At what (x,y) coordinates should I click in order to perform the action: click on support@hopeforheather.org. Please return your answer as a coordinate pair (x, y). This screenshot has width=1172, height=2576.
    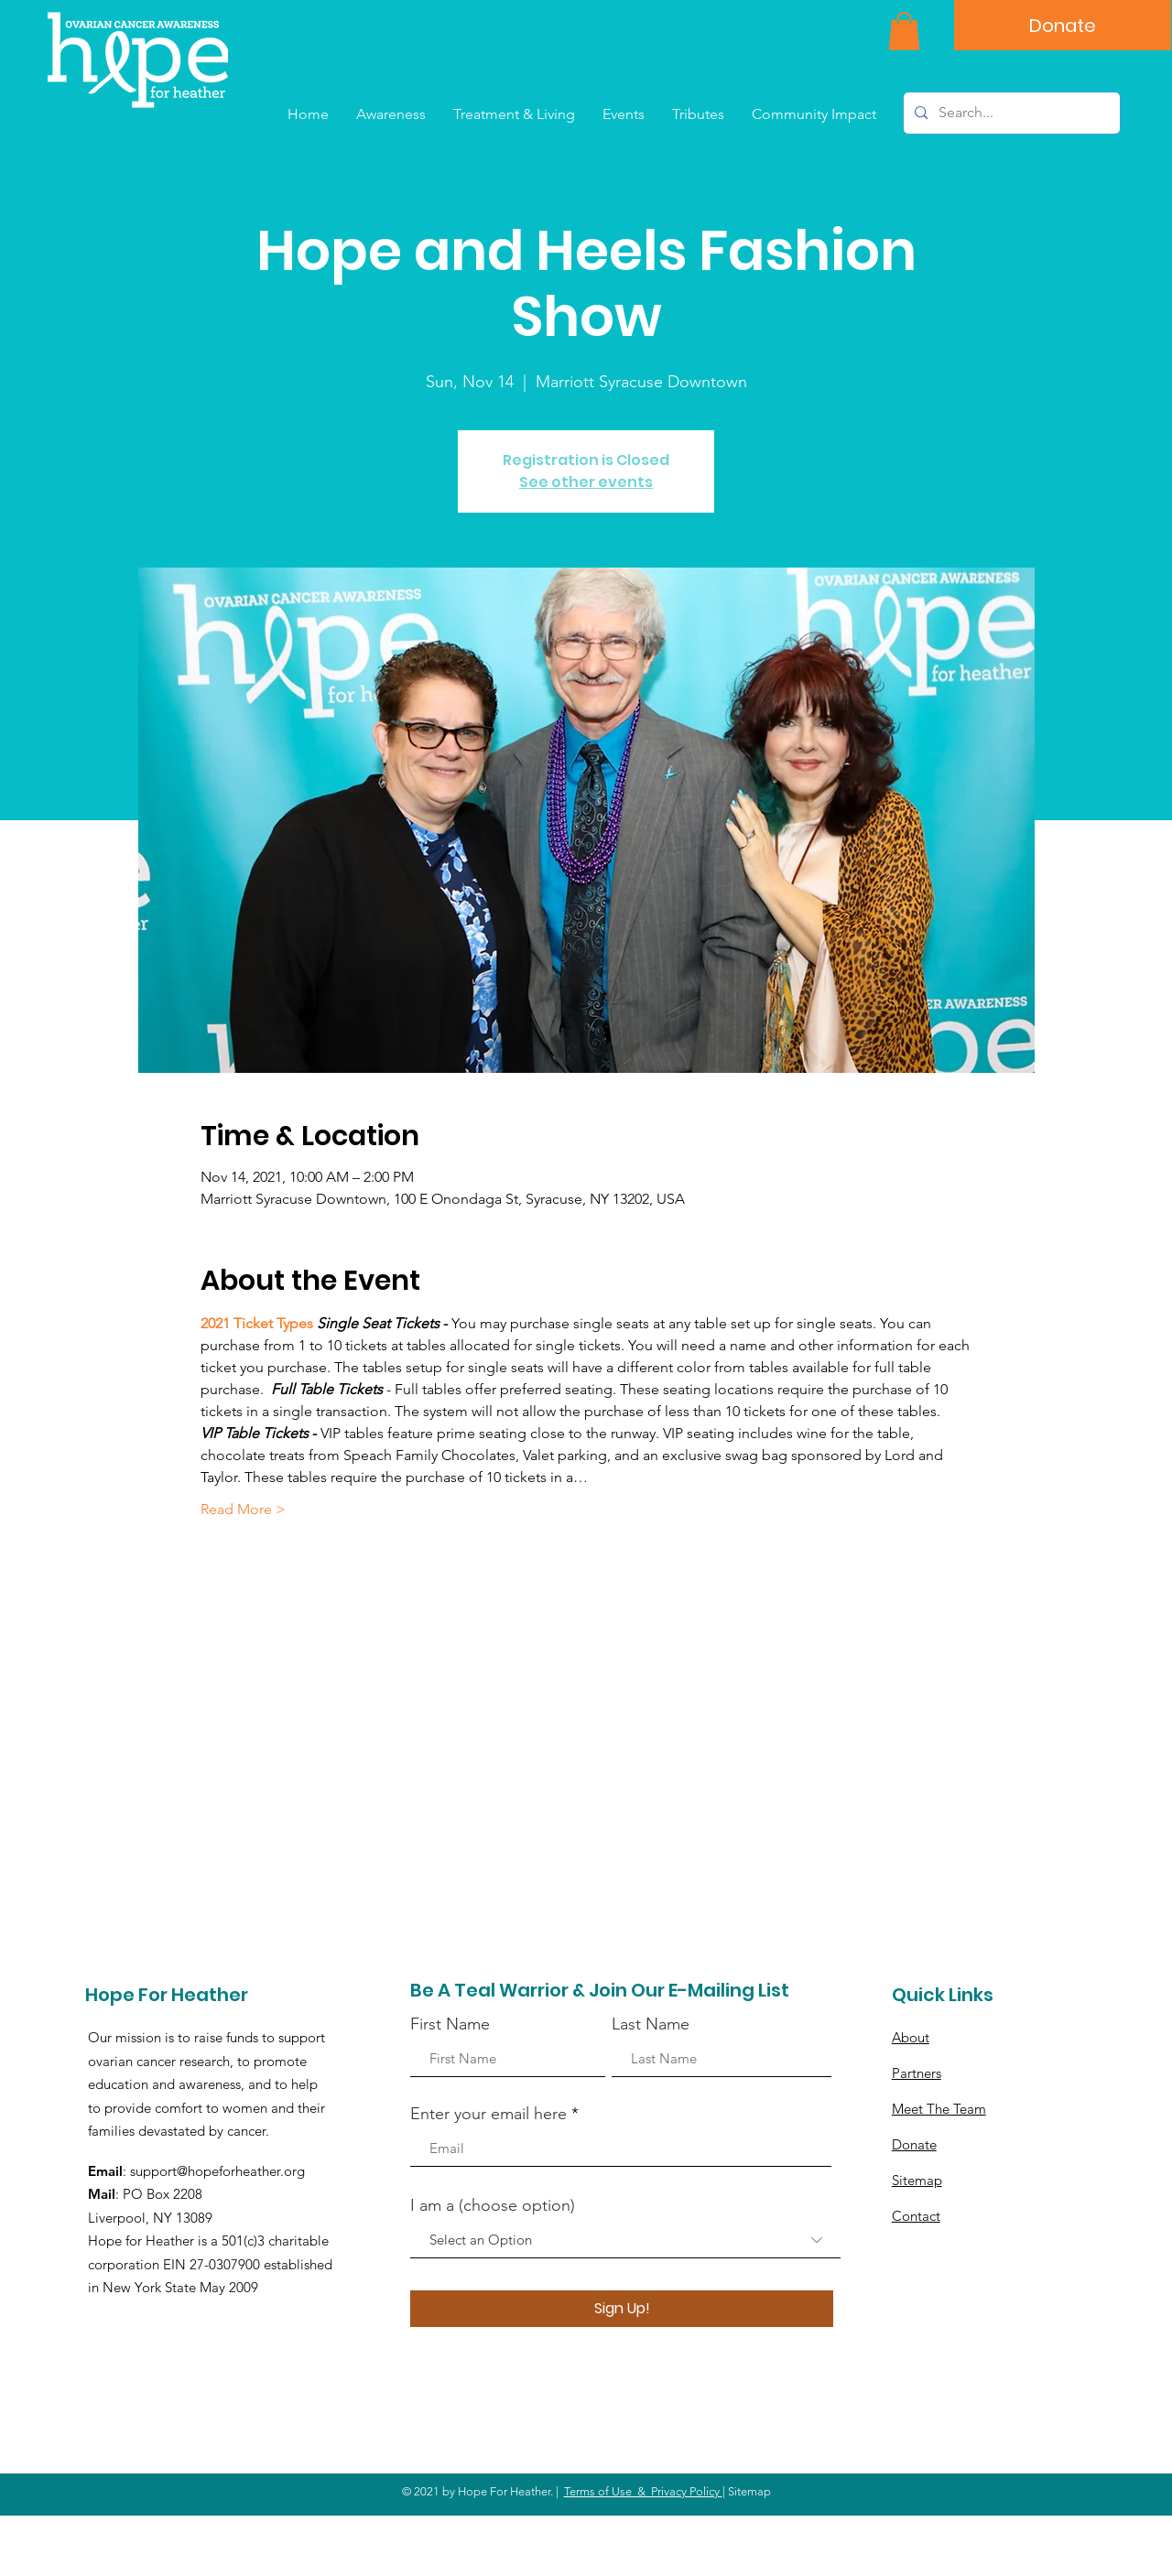
    Looking at the image, I should click on (217, 2171).